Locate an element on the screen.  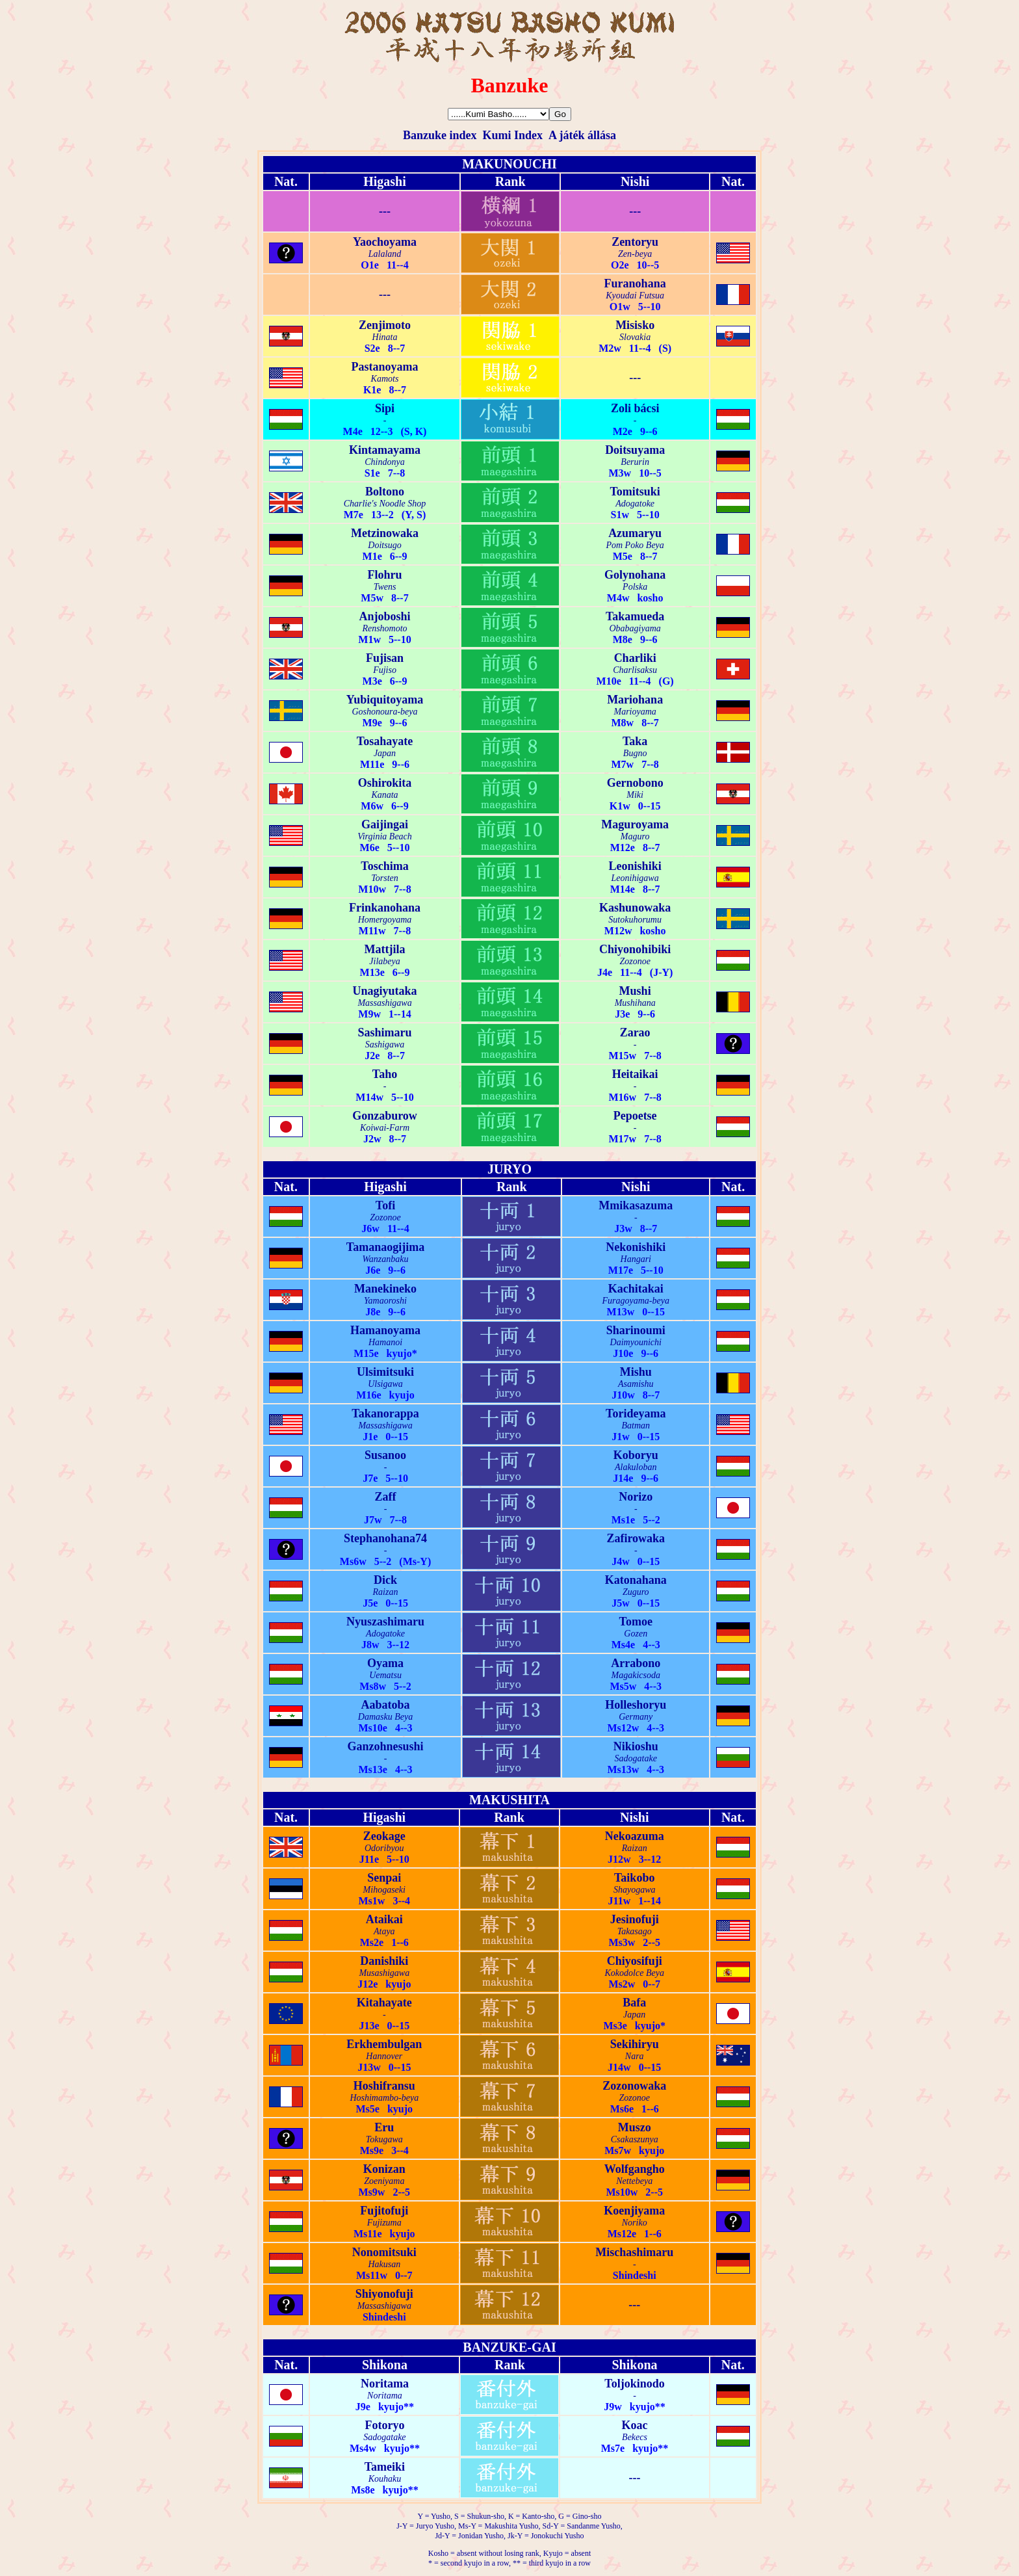
Fotoryo is located at coordinates (384, 2425).